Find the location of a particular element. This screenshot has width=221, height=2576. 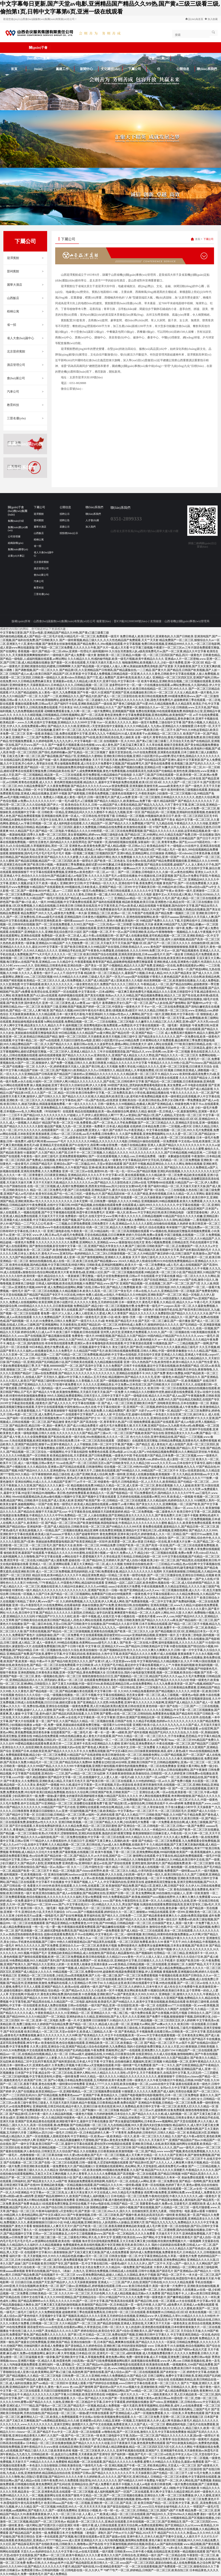

特级黄色一级片,久久免费视频观看,国产一二区精品,丝袜诱惑一区二区 is located at coordinates (107, 2117).